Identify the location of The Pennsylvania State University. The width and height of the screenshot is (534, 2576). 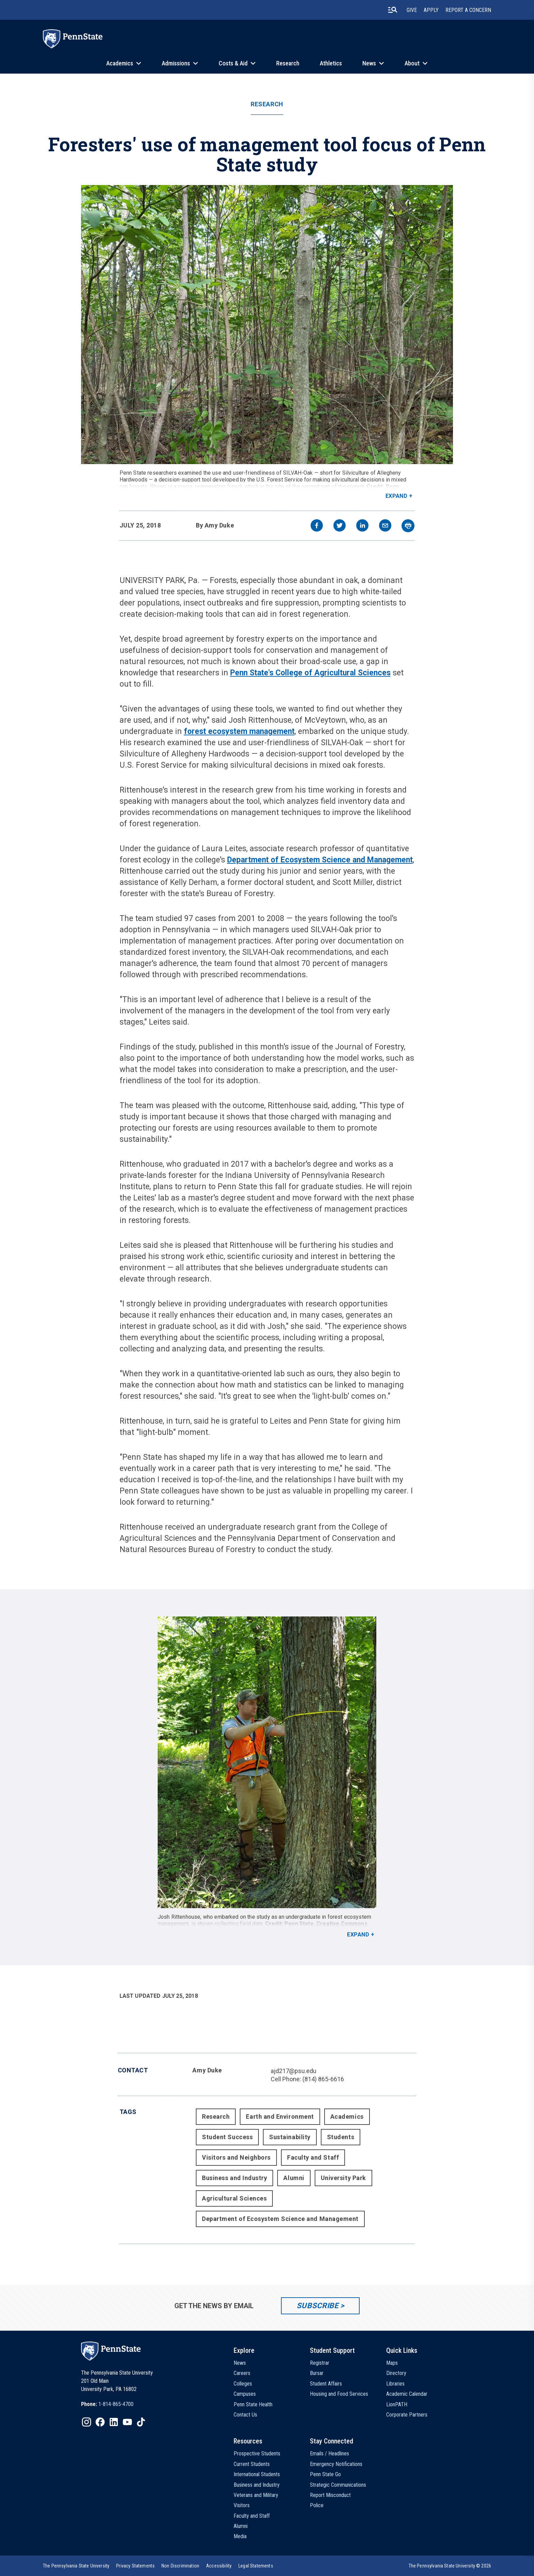
(76, 2566).